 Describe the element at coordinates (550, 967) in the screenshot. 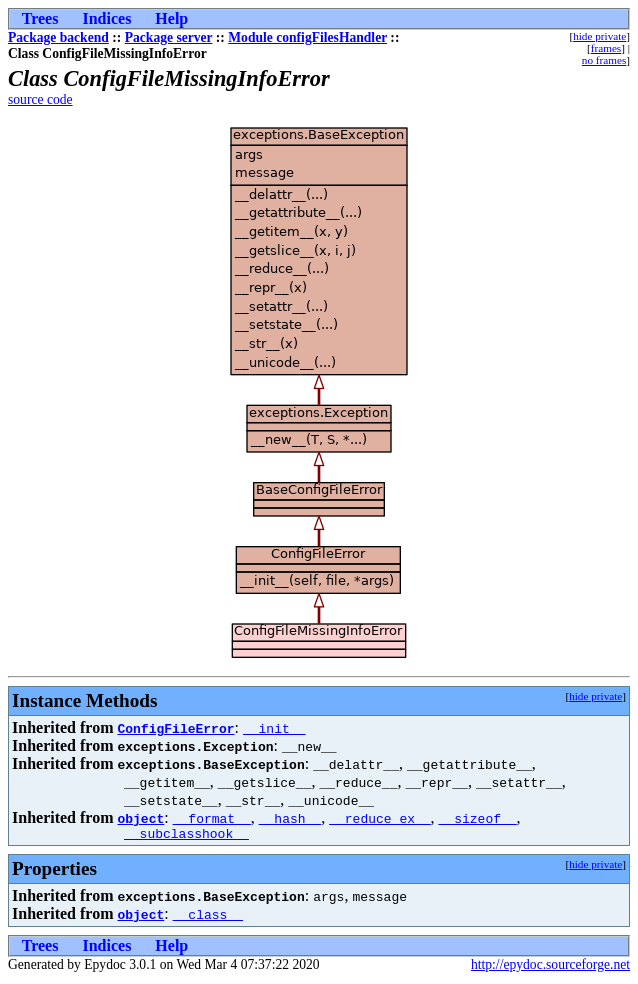

I see `http://epydoc.sourceforge.net` at that location.